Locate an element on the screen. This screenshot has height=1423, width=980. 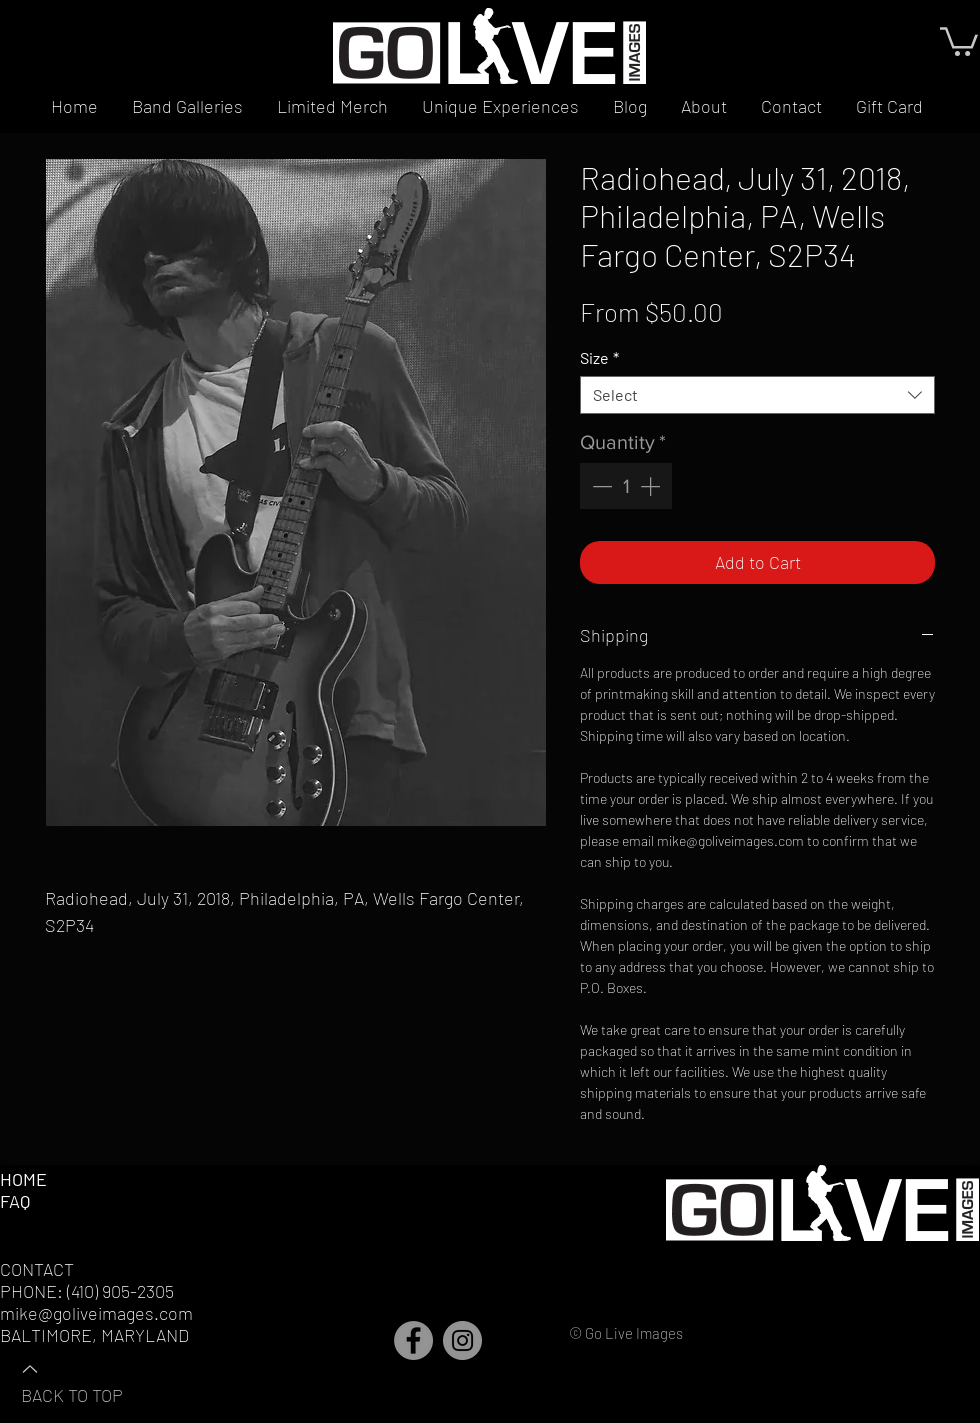
[Increment] is located at coordinates (652, 486).